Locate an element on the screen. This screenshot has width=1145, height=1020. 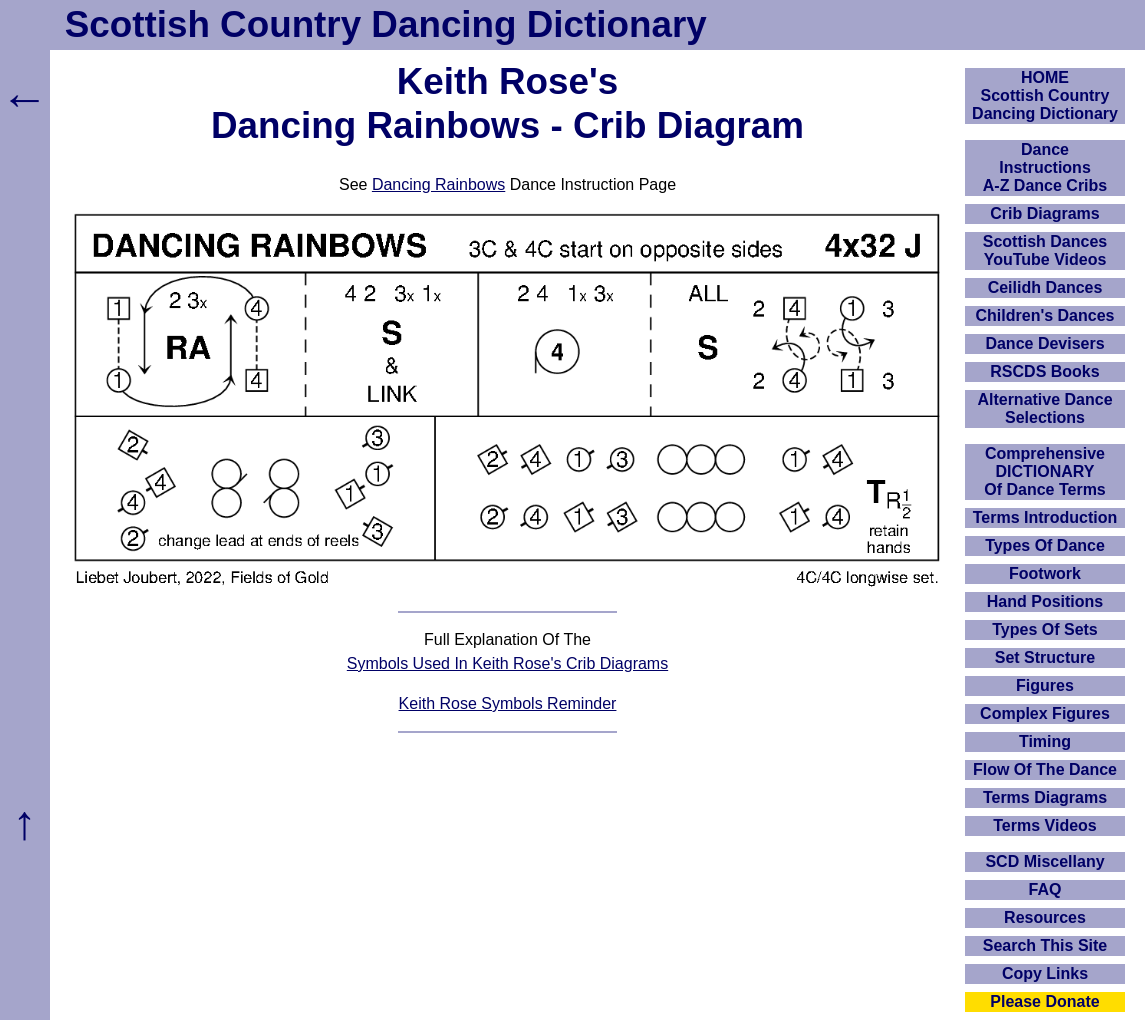
Resources is located at coordinates (1045, 917).